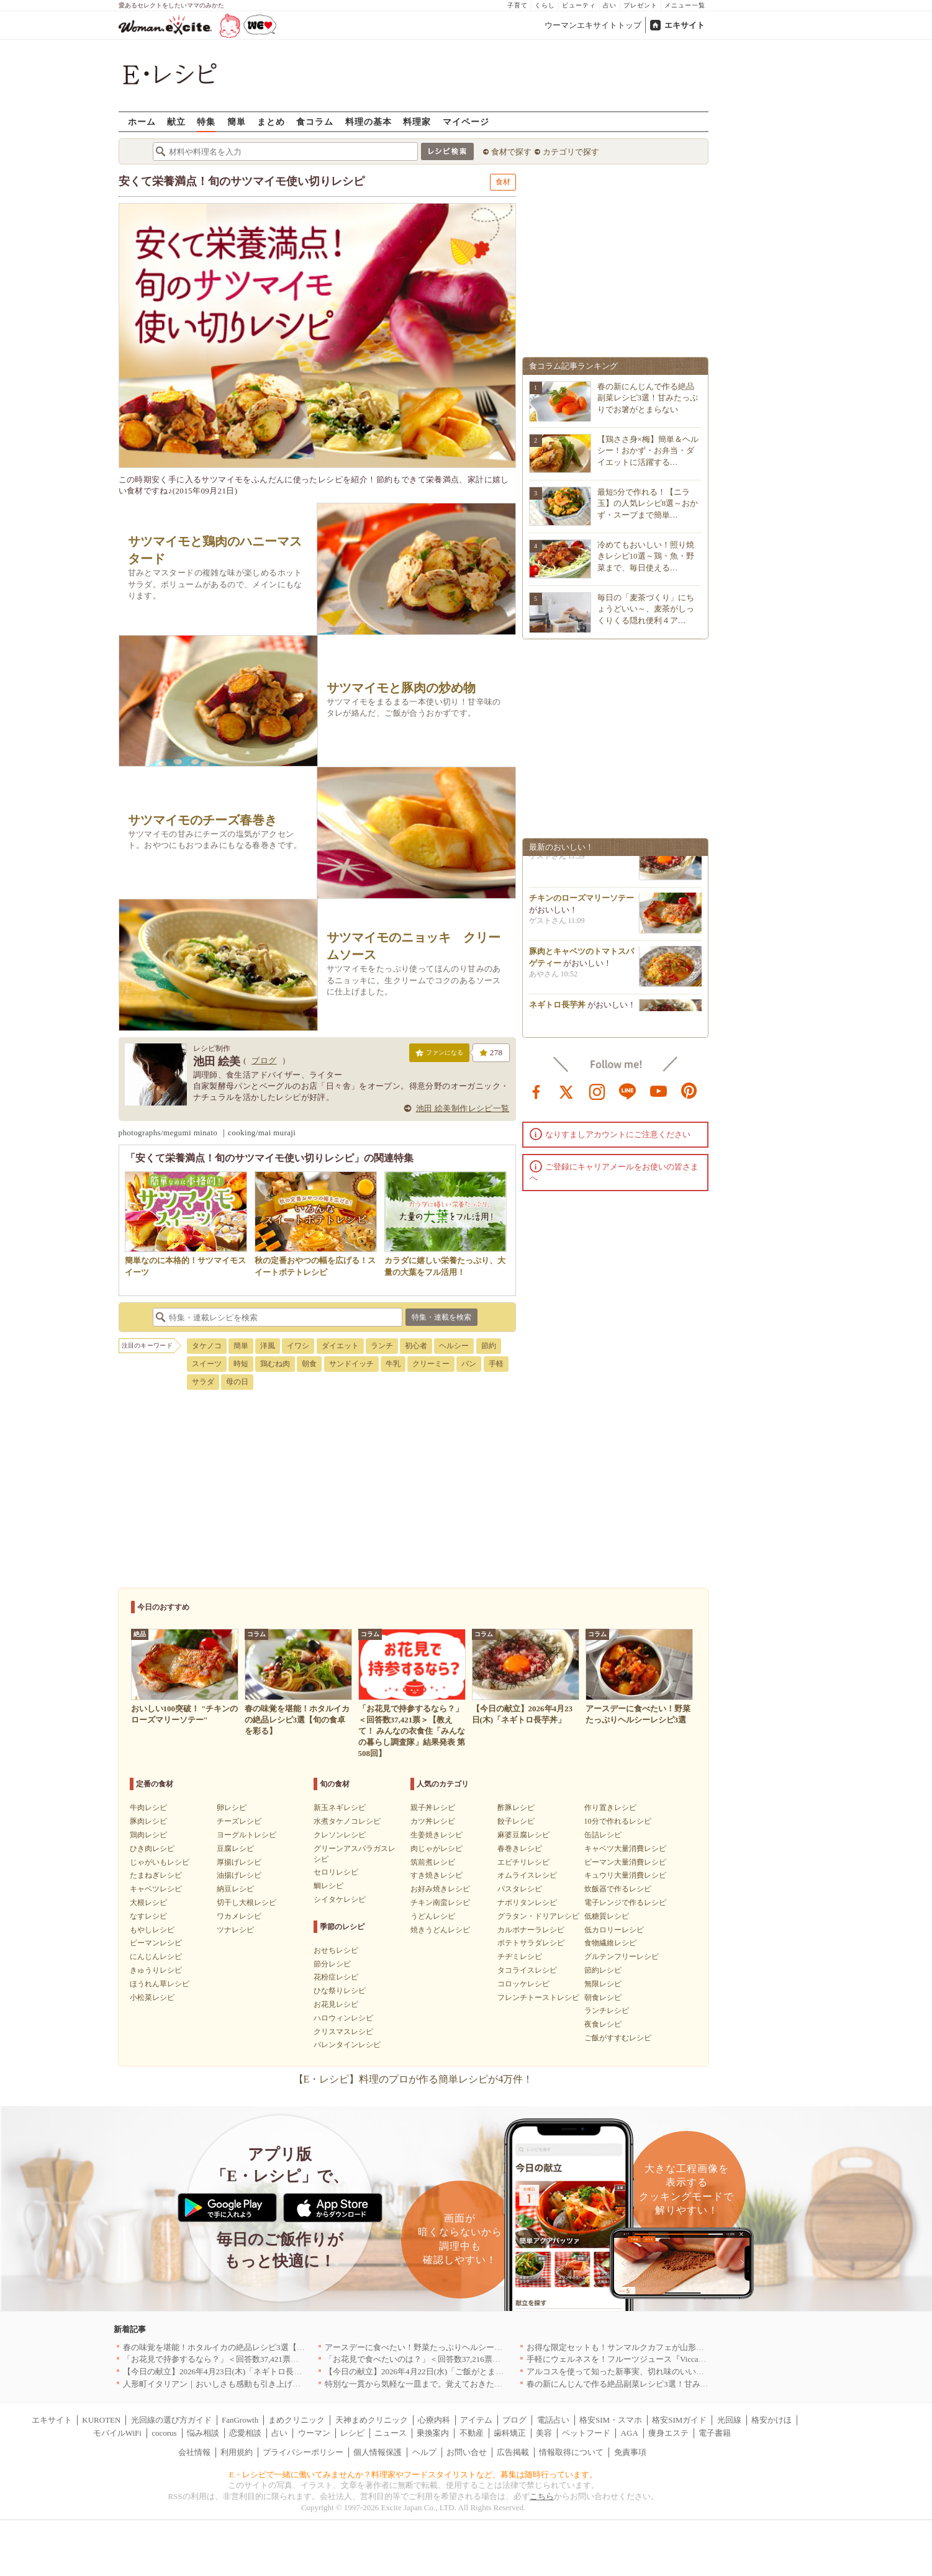 The width and height of the screenshot is (932, 2576). What do you see at coordinates (152, 1848) in the screenshot?
I see `ひき肉レシピ` at bounding box center [152, 1848].